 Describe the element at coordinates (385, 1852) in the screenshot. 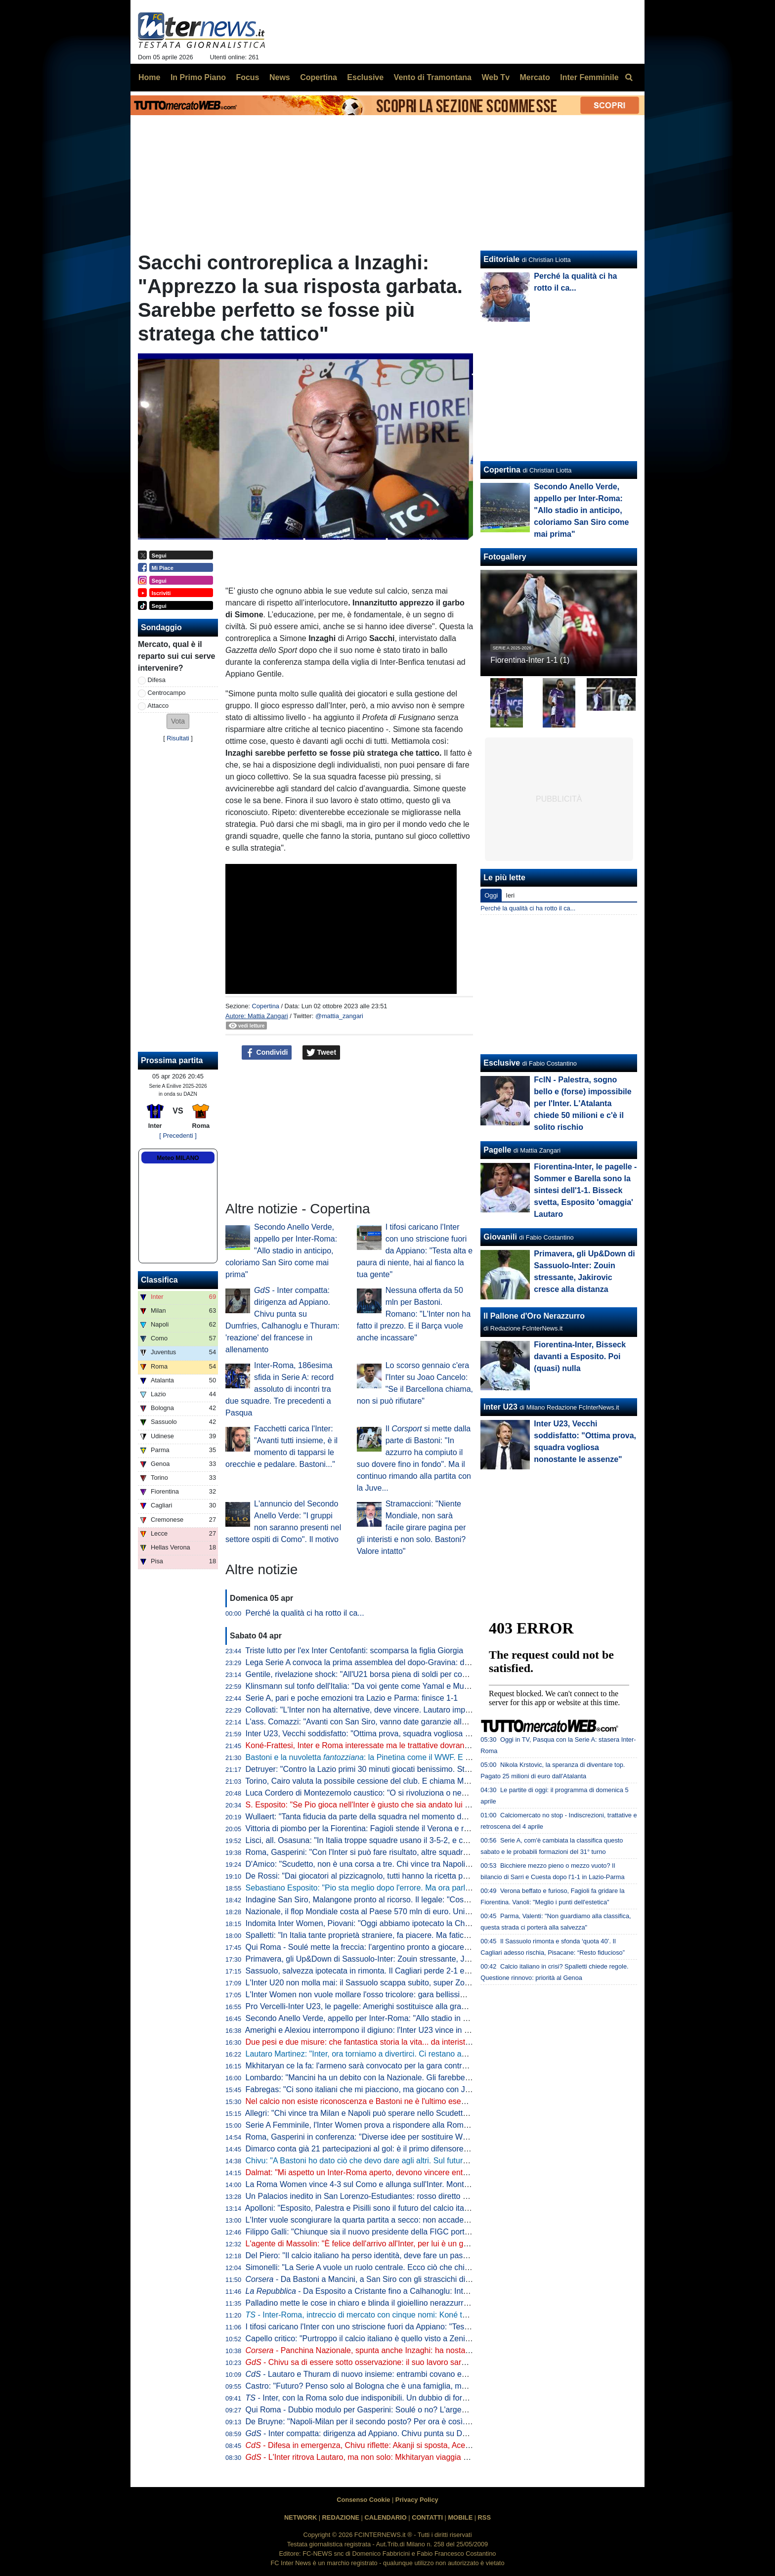

I see `Roma, Gasperini: "Con l'Inter si può fare risultato, altre squadre ci sono riuscite"` at that location.